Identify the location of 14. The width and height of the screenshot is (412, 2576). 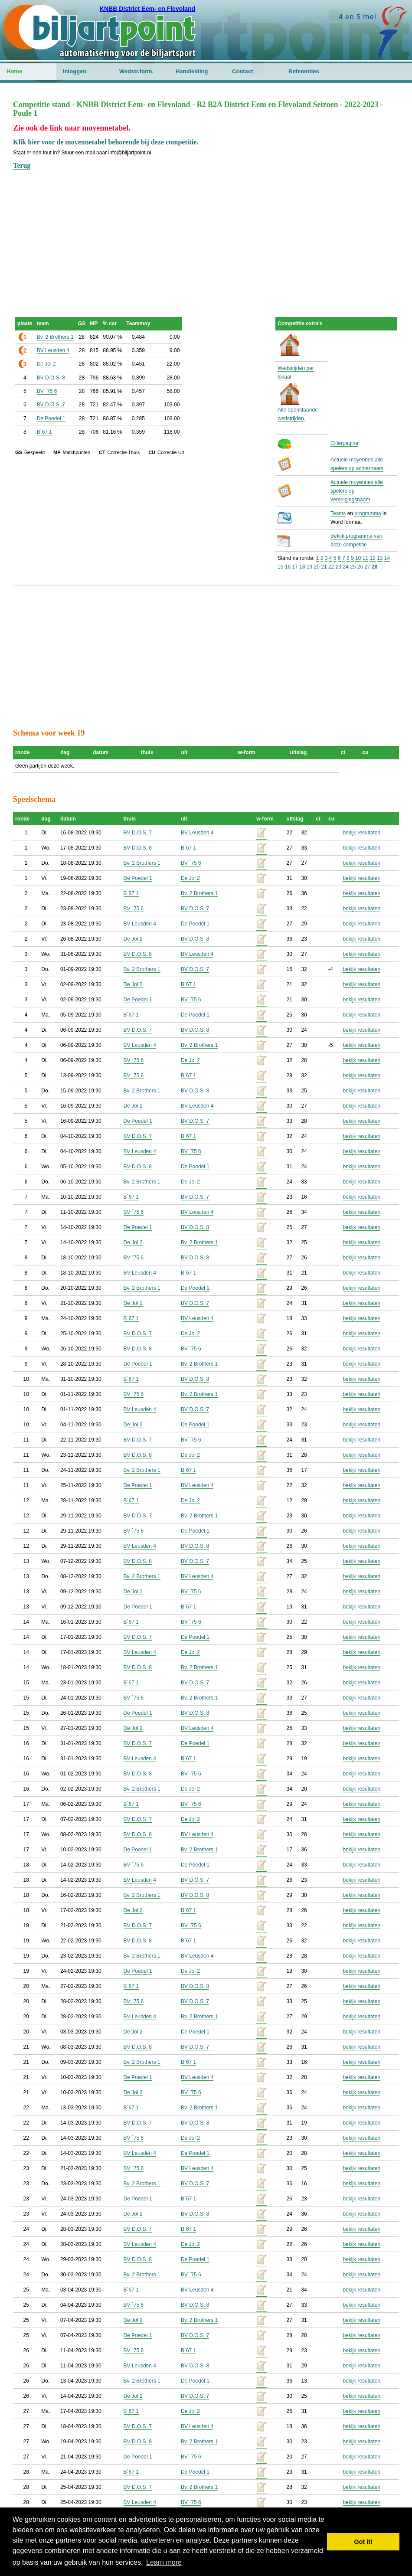
(387, 558).